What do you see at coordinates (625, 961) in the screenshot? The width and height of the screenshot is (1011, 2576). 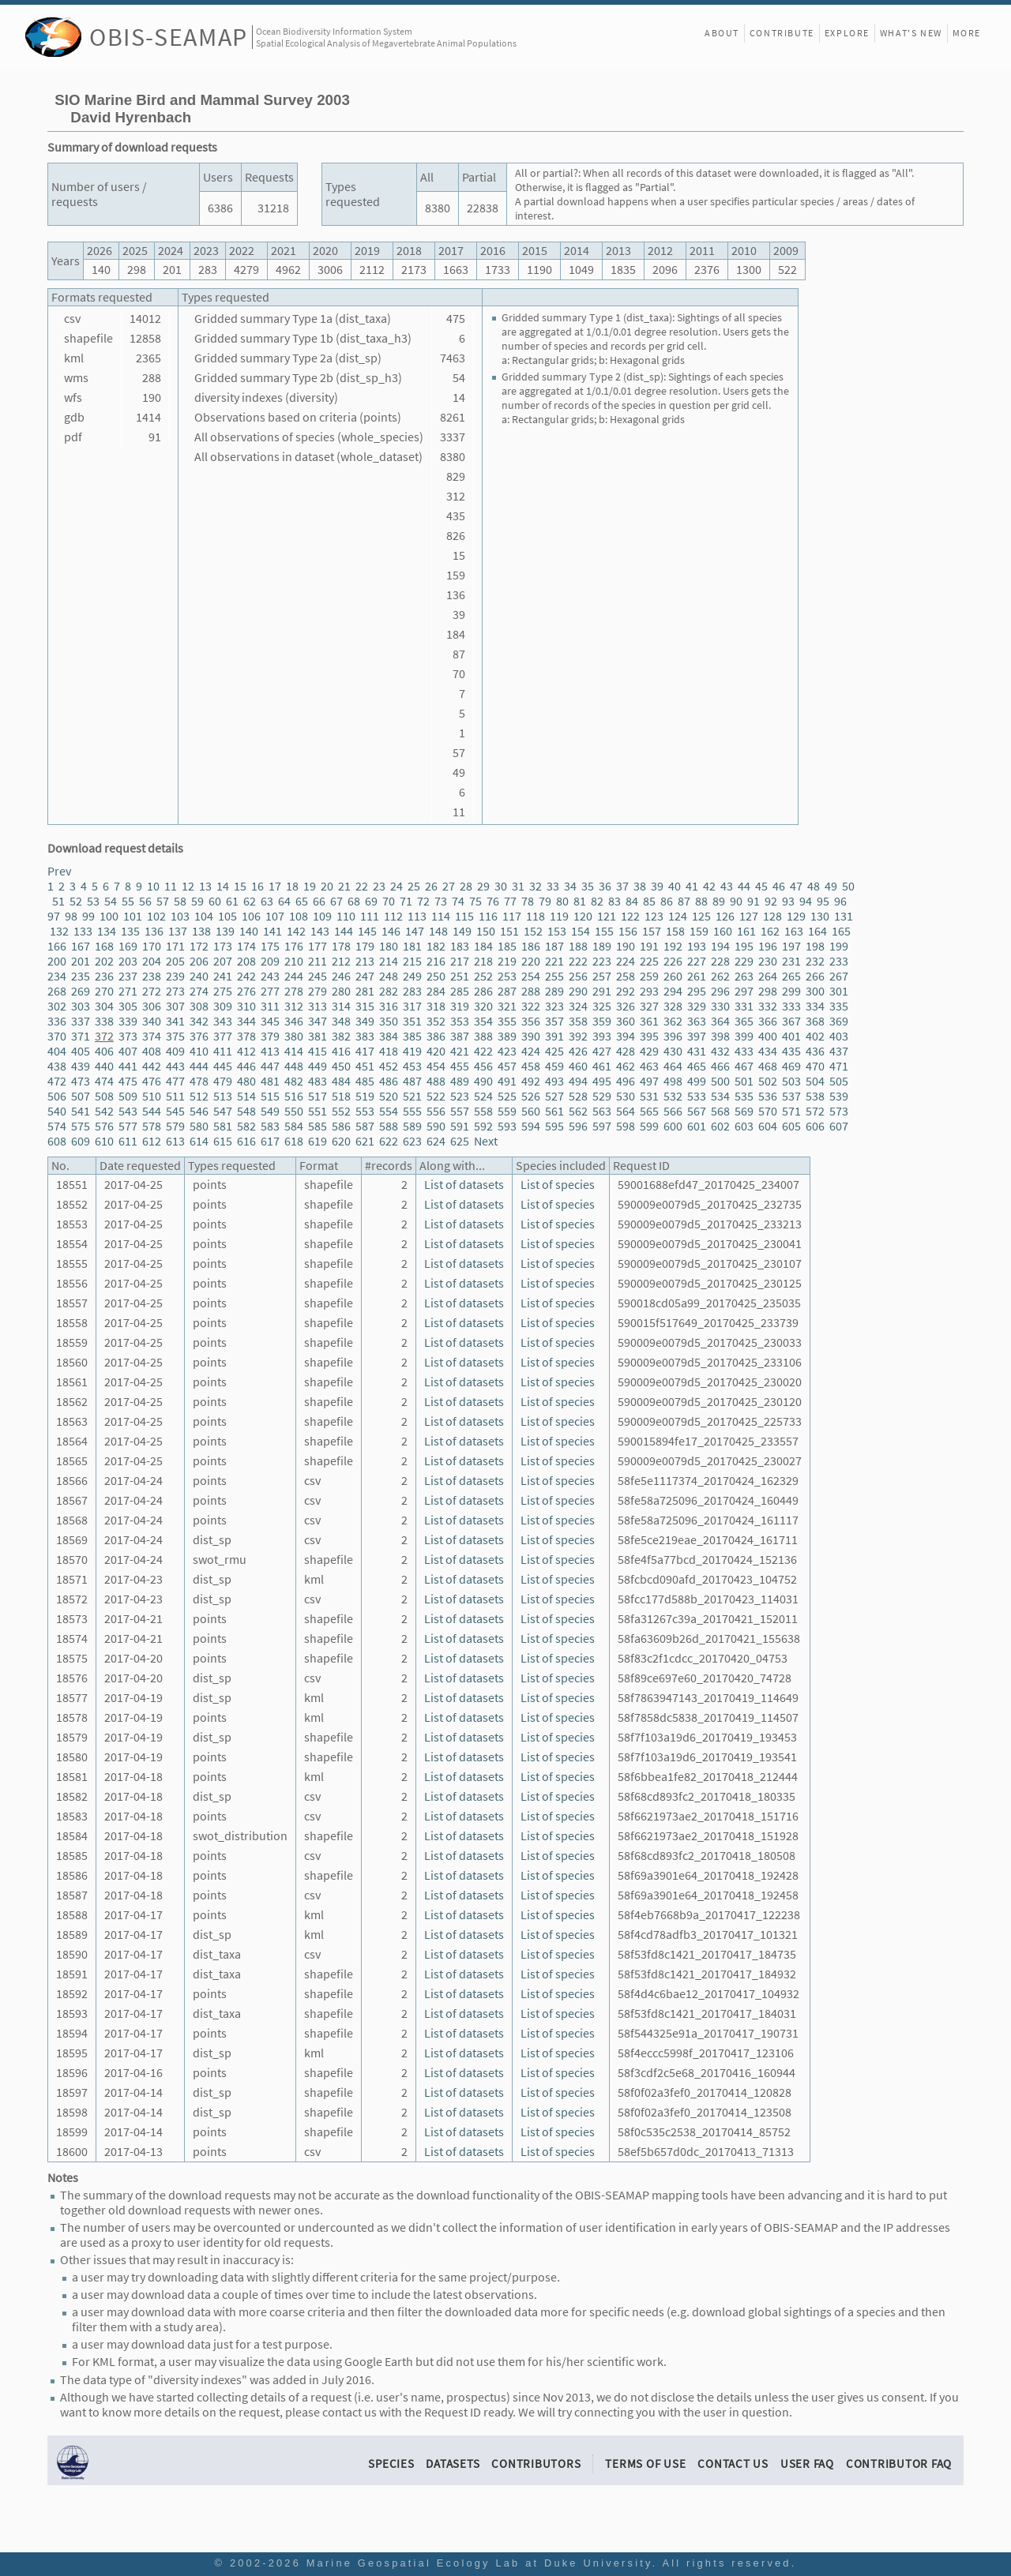 I see `224` at bounding box center [625, 961].